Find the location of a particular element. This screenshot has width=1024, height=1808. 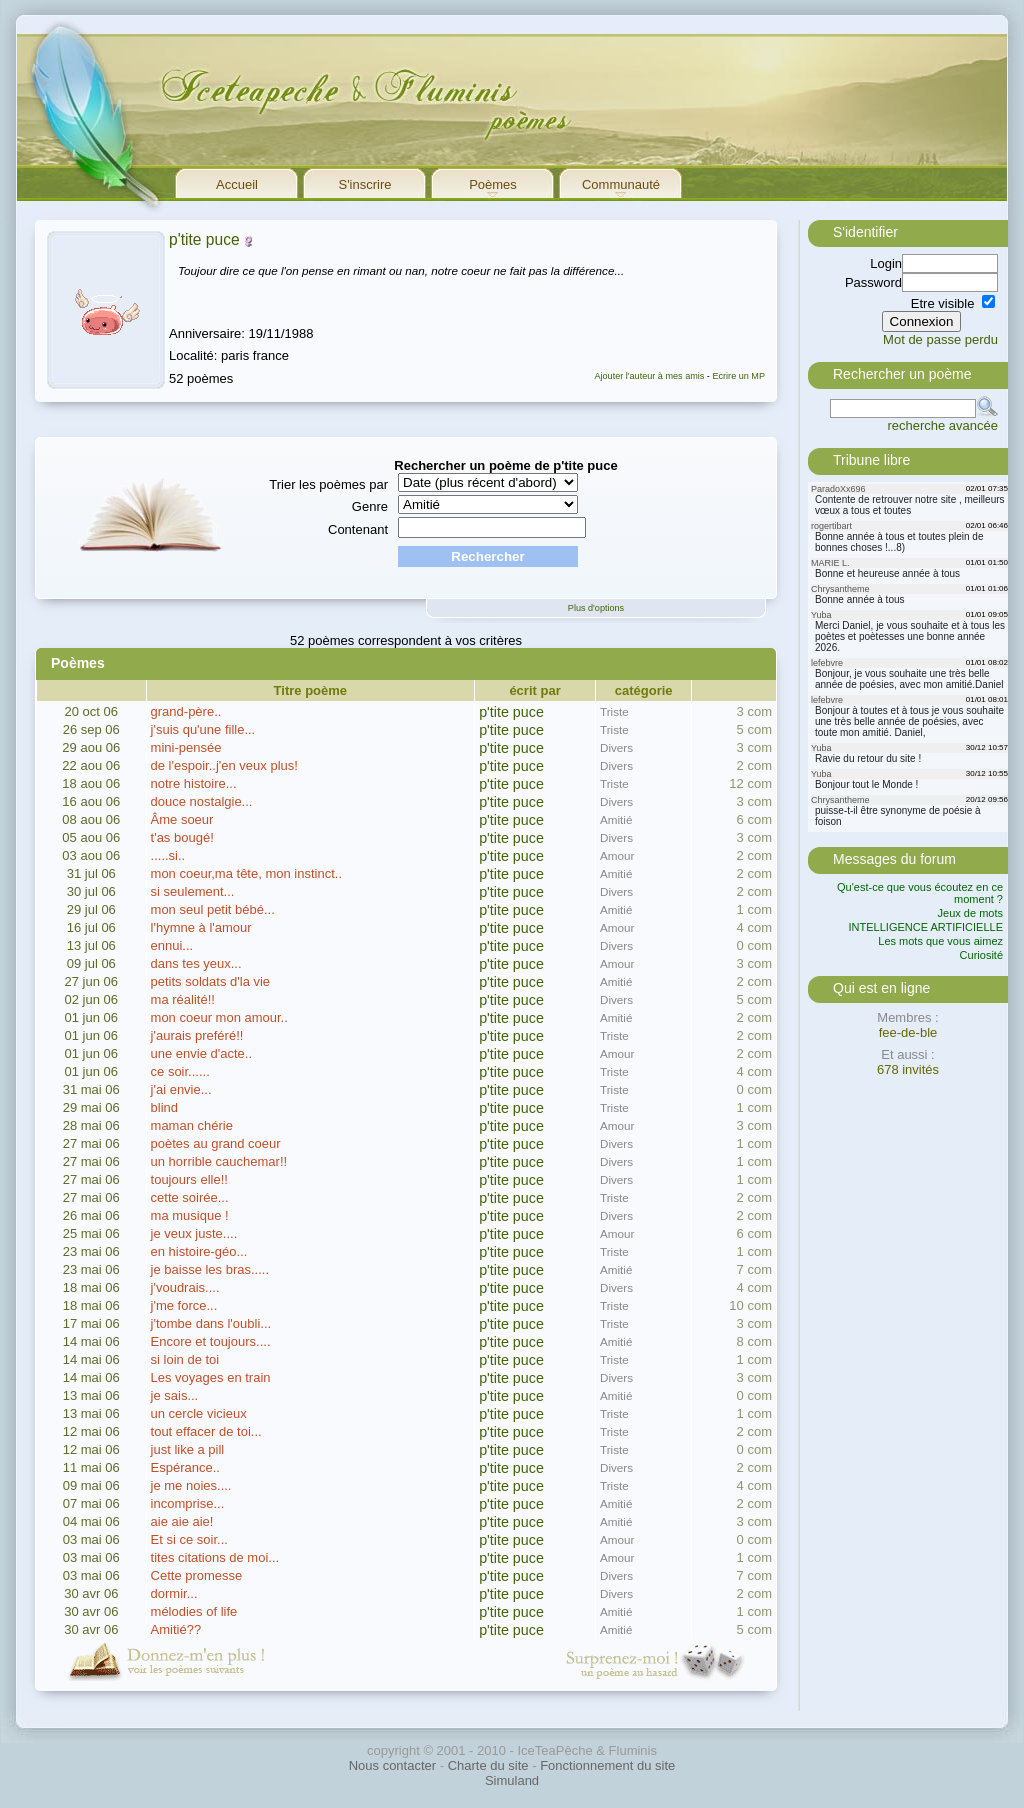

Encore et toujours.... is located at coordinates (211, 1341).